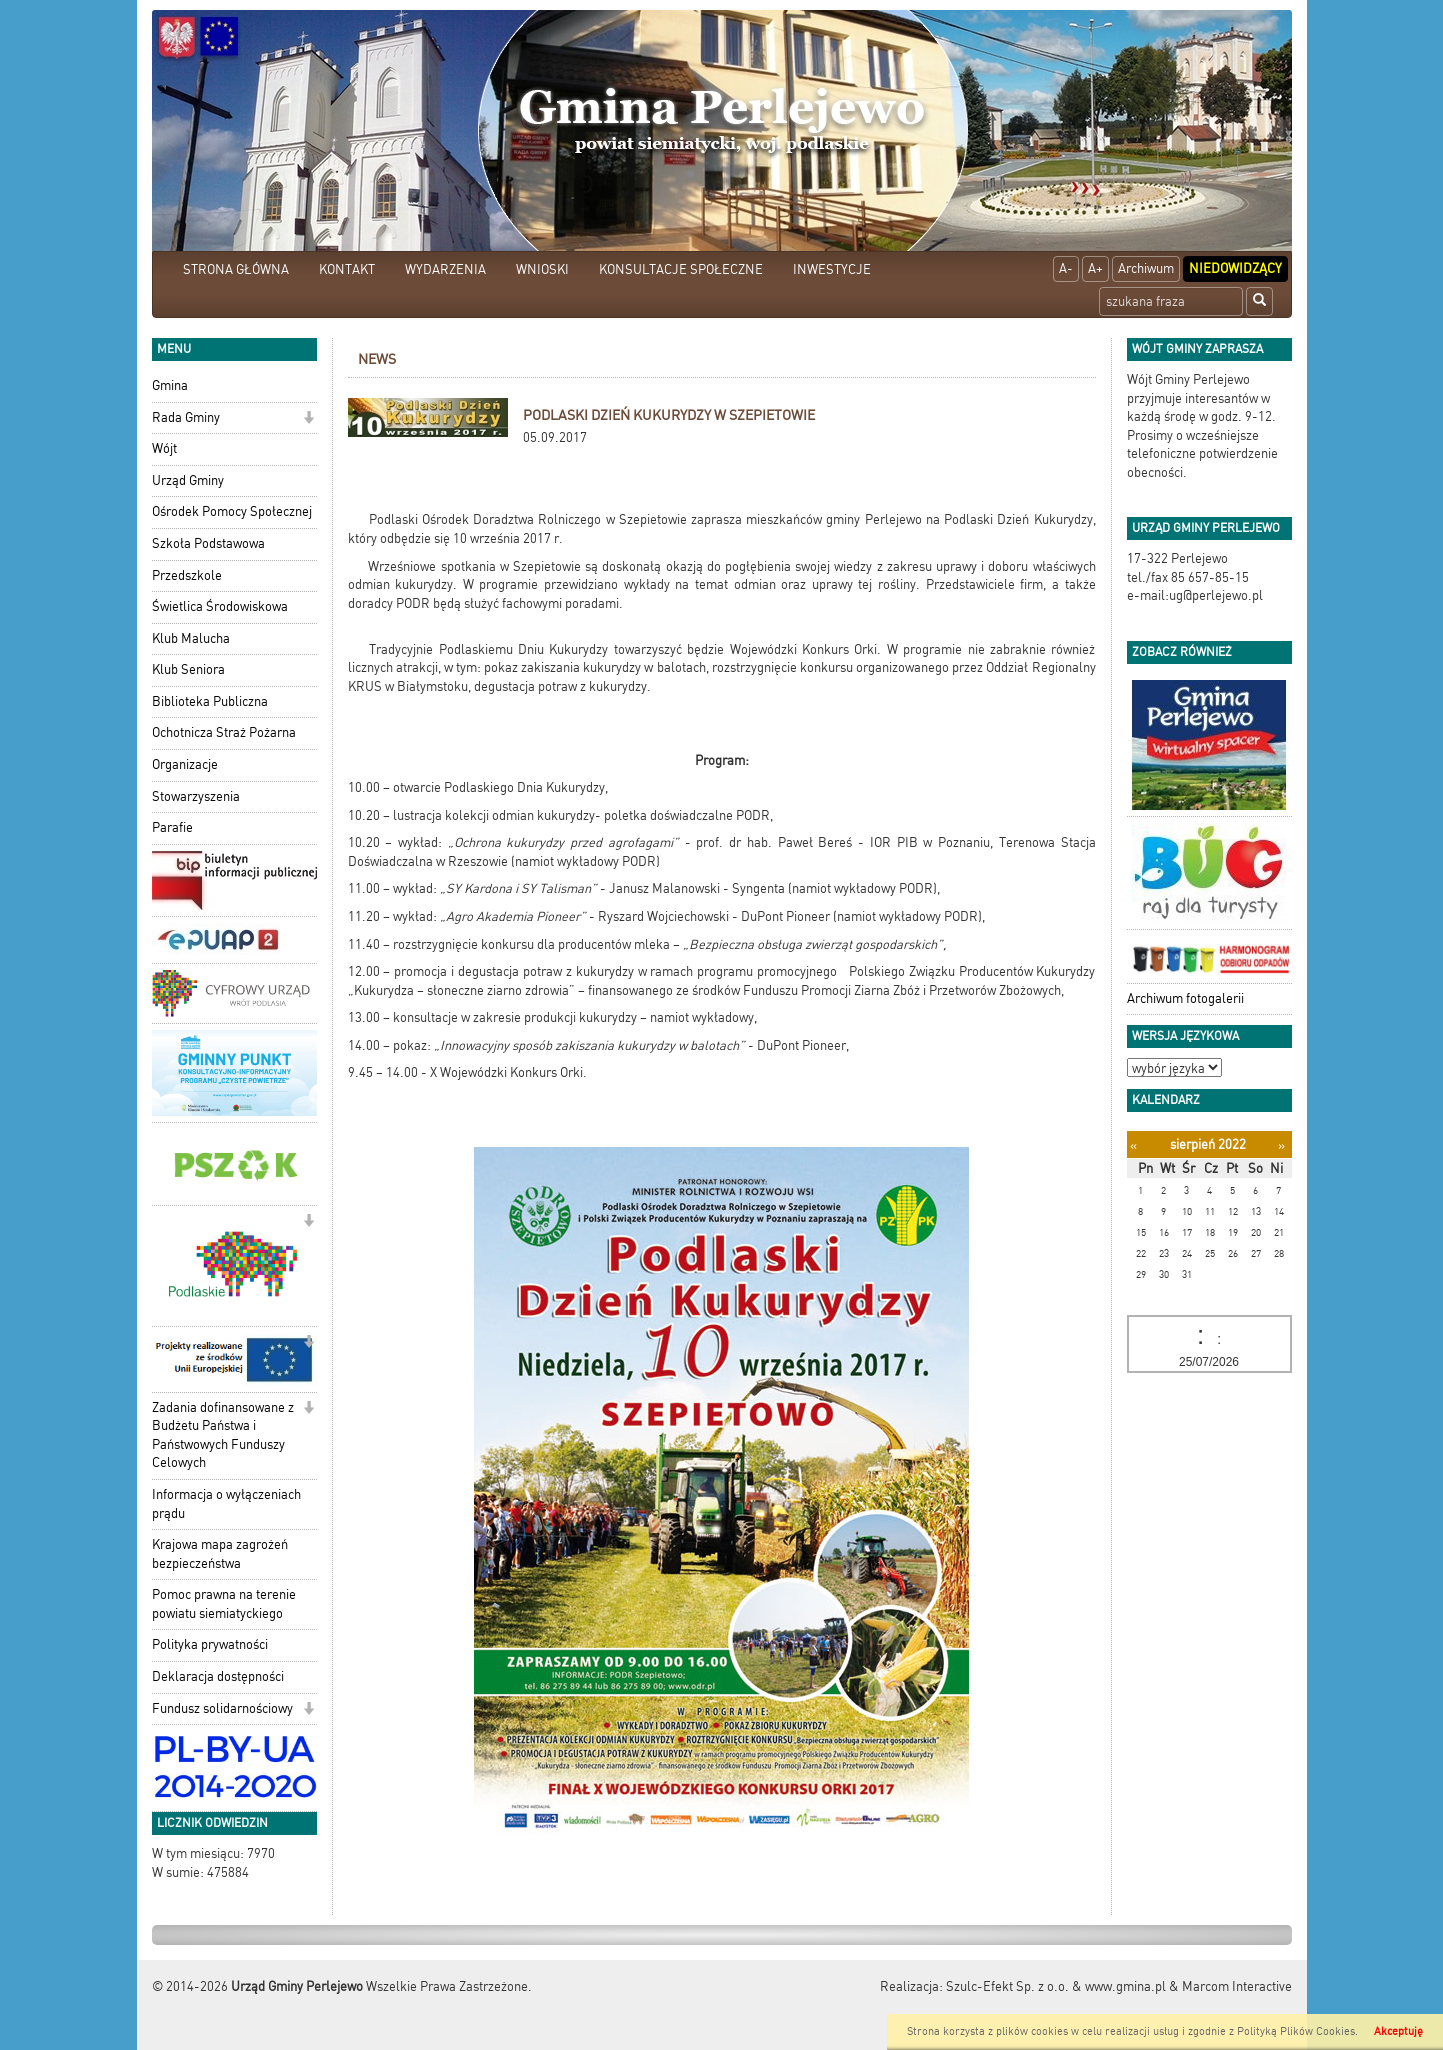 The image size is (1443, 2050). Describe the element at coordinates (191, 638) in the screenshot. I see `Klub Malucha` at that location.